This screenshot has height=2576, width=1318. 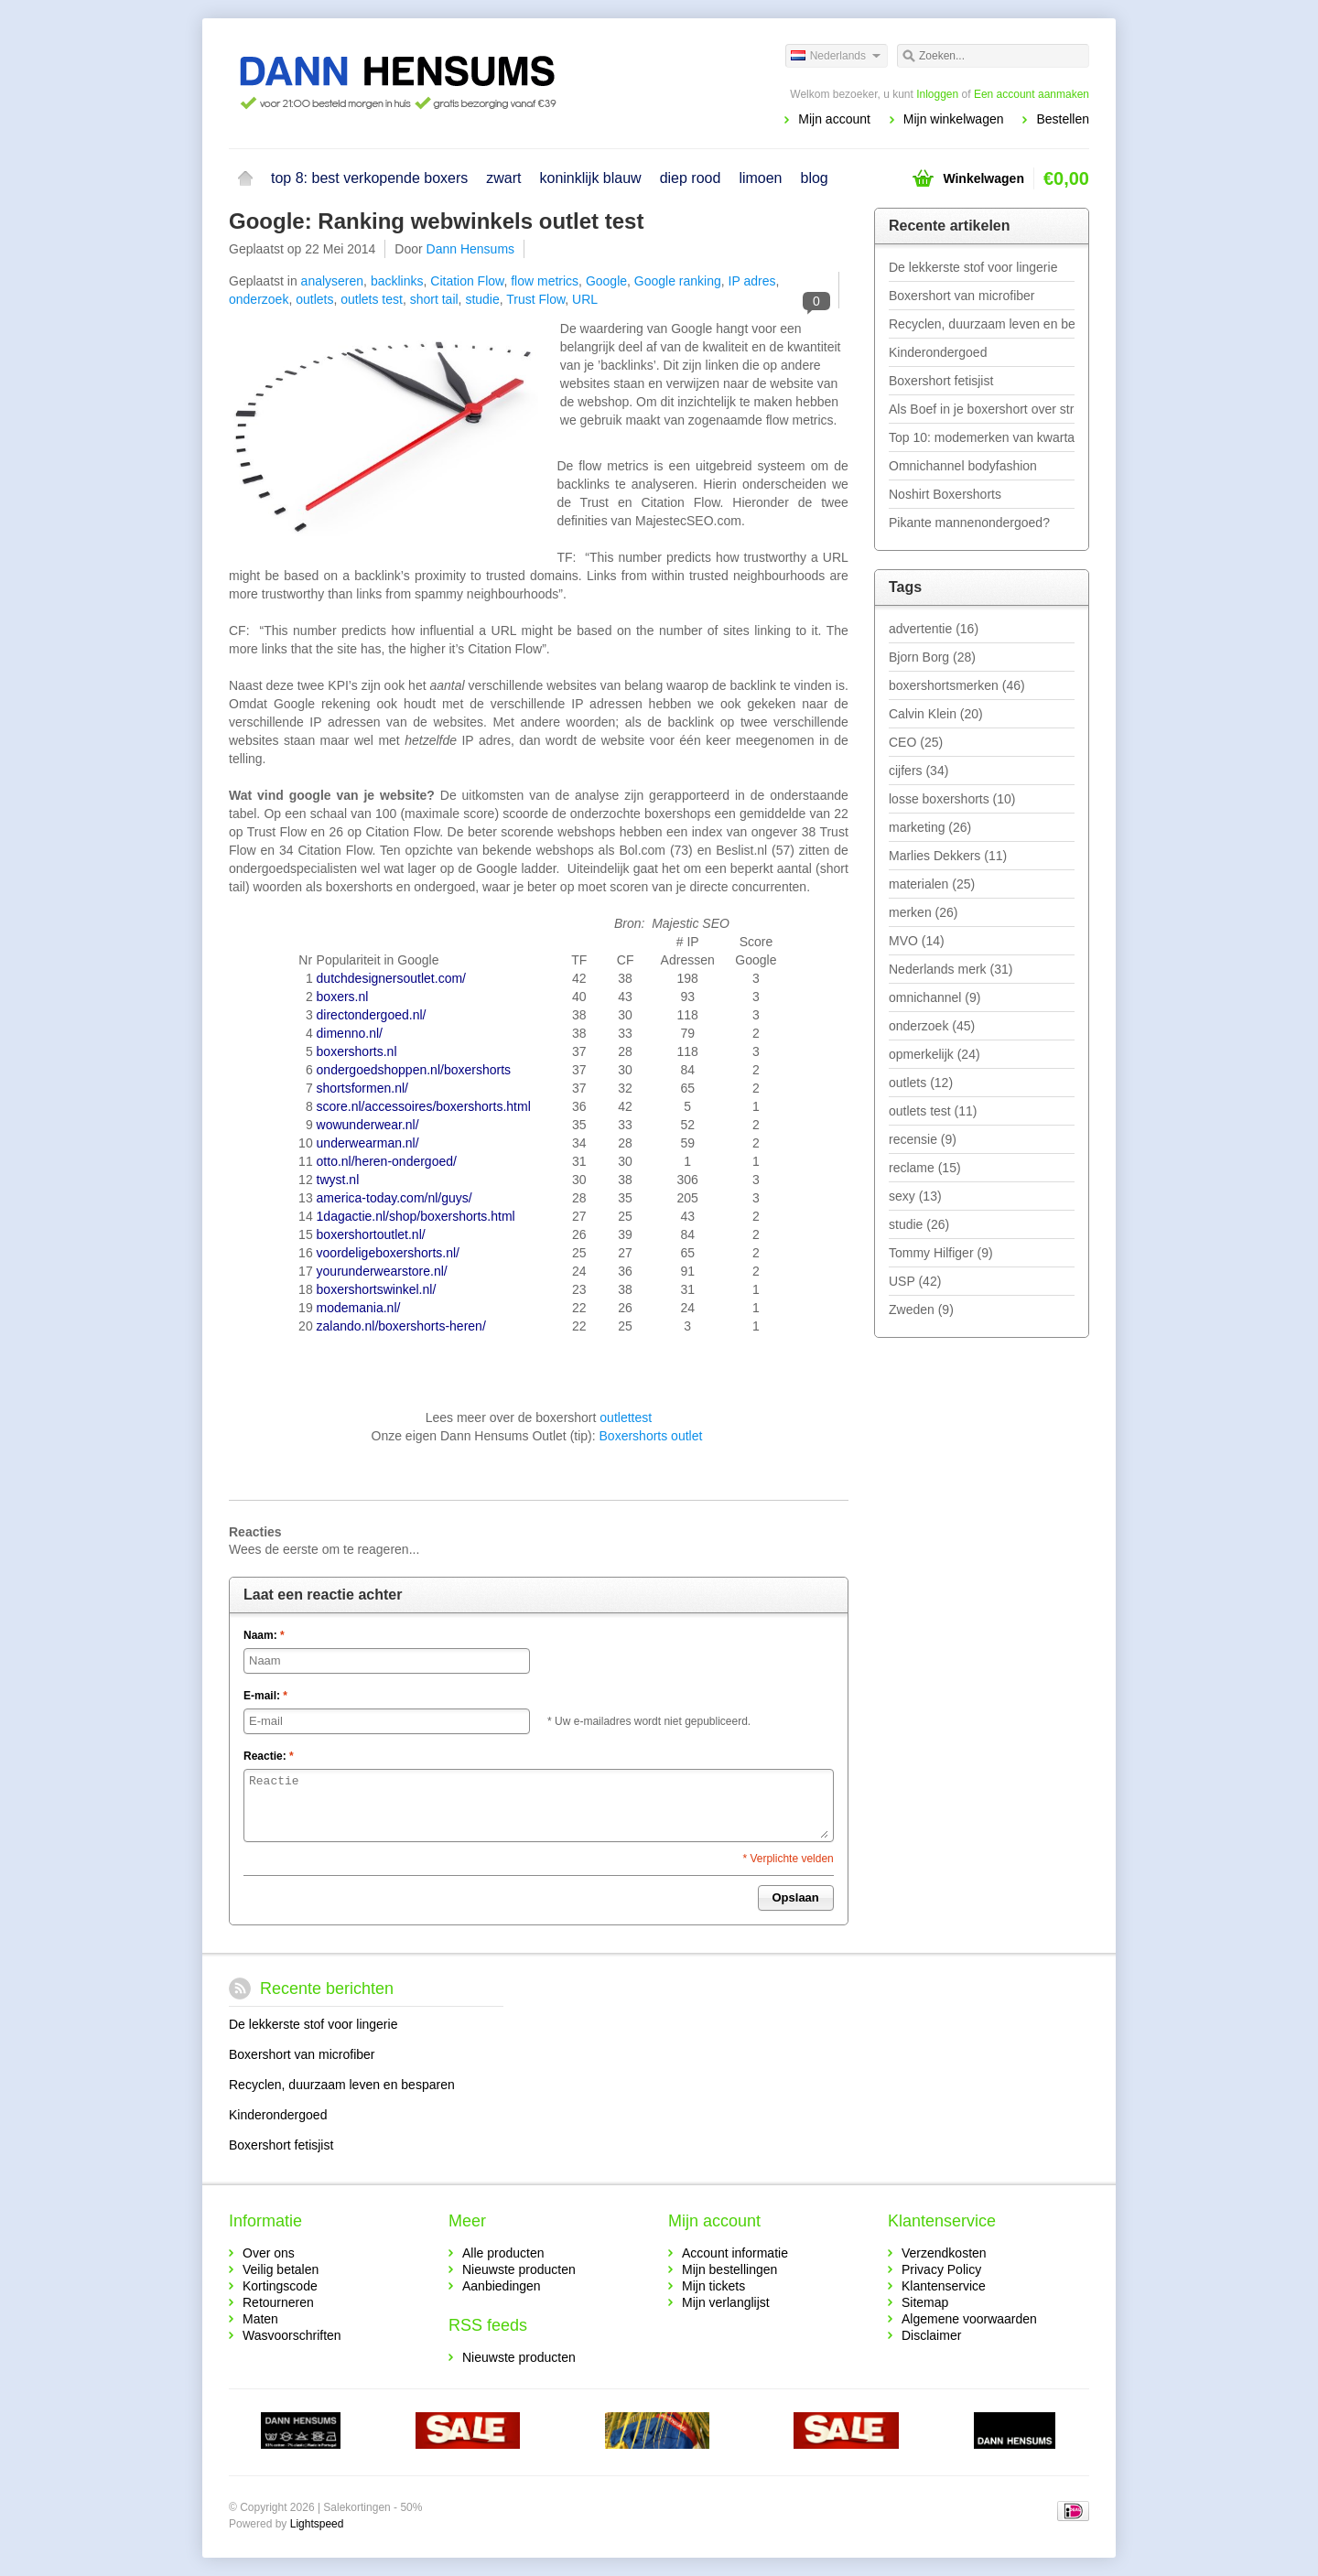 What do you see at coordinates (519, 2269) in the screenshot?
I see `Nieuwste producten` at bounding box center [519, 2269].